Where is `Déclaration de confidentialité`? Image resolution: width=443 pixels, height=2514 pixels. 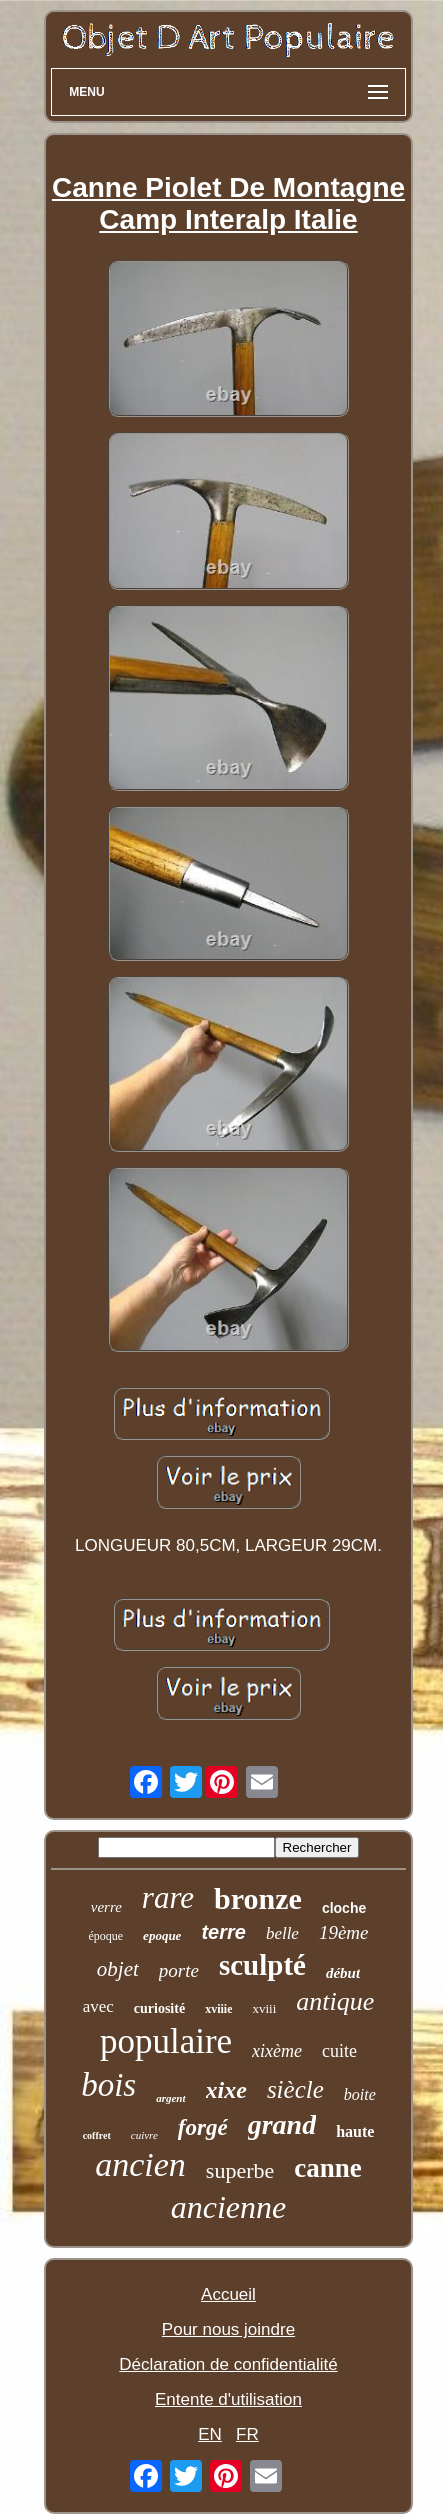 Déclaration de confidentialité is located at coordinates (228, 2364).